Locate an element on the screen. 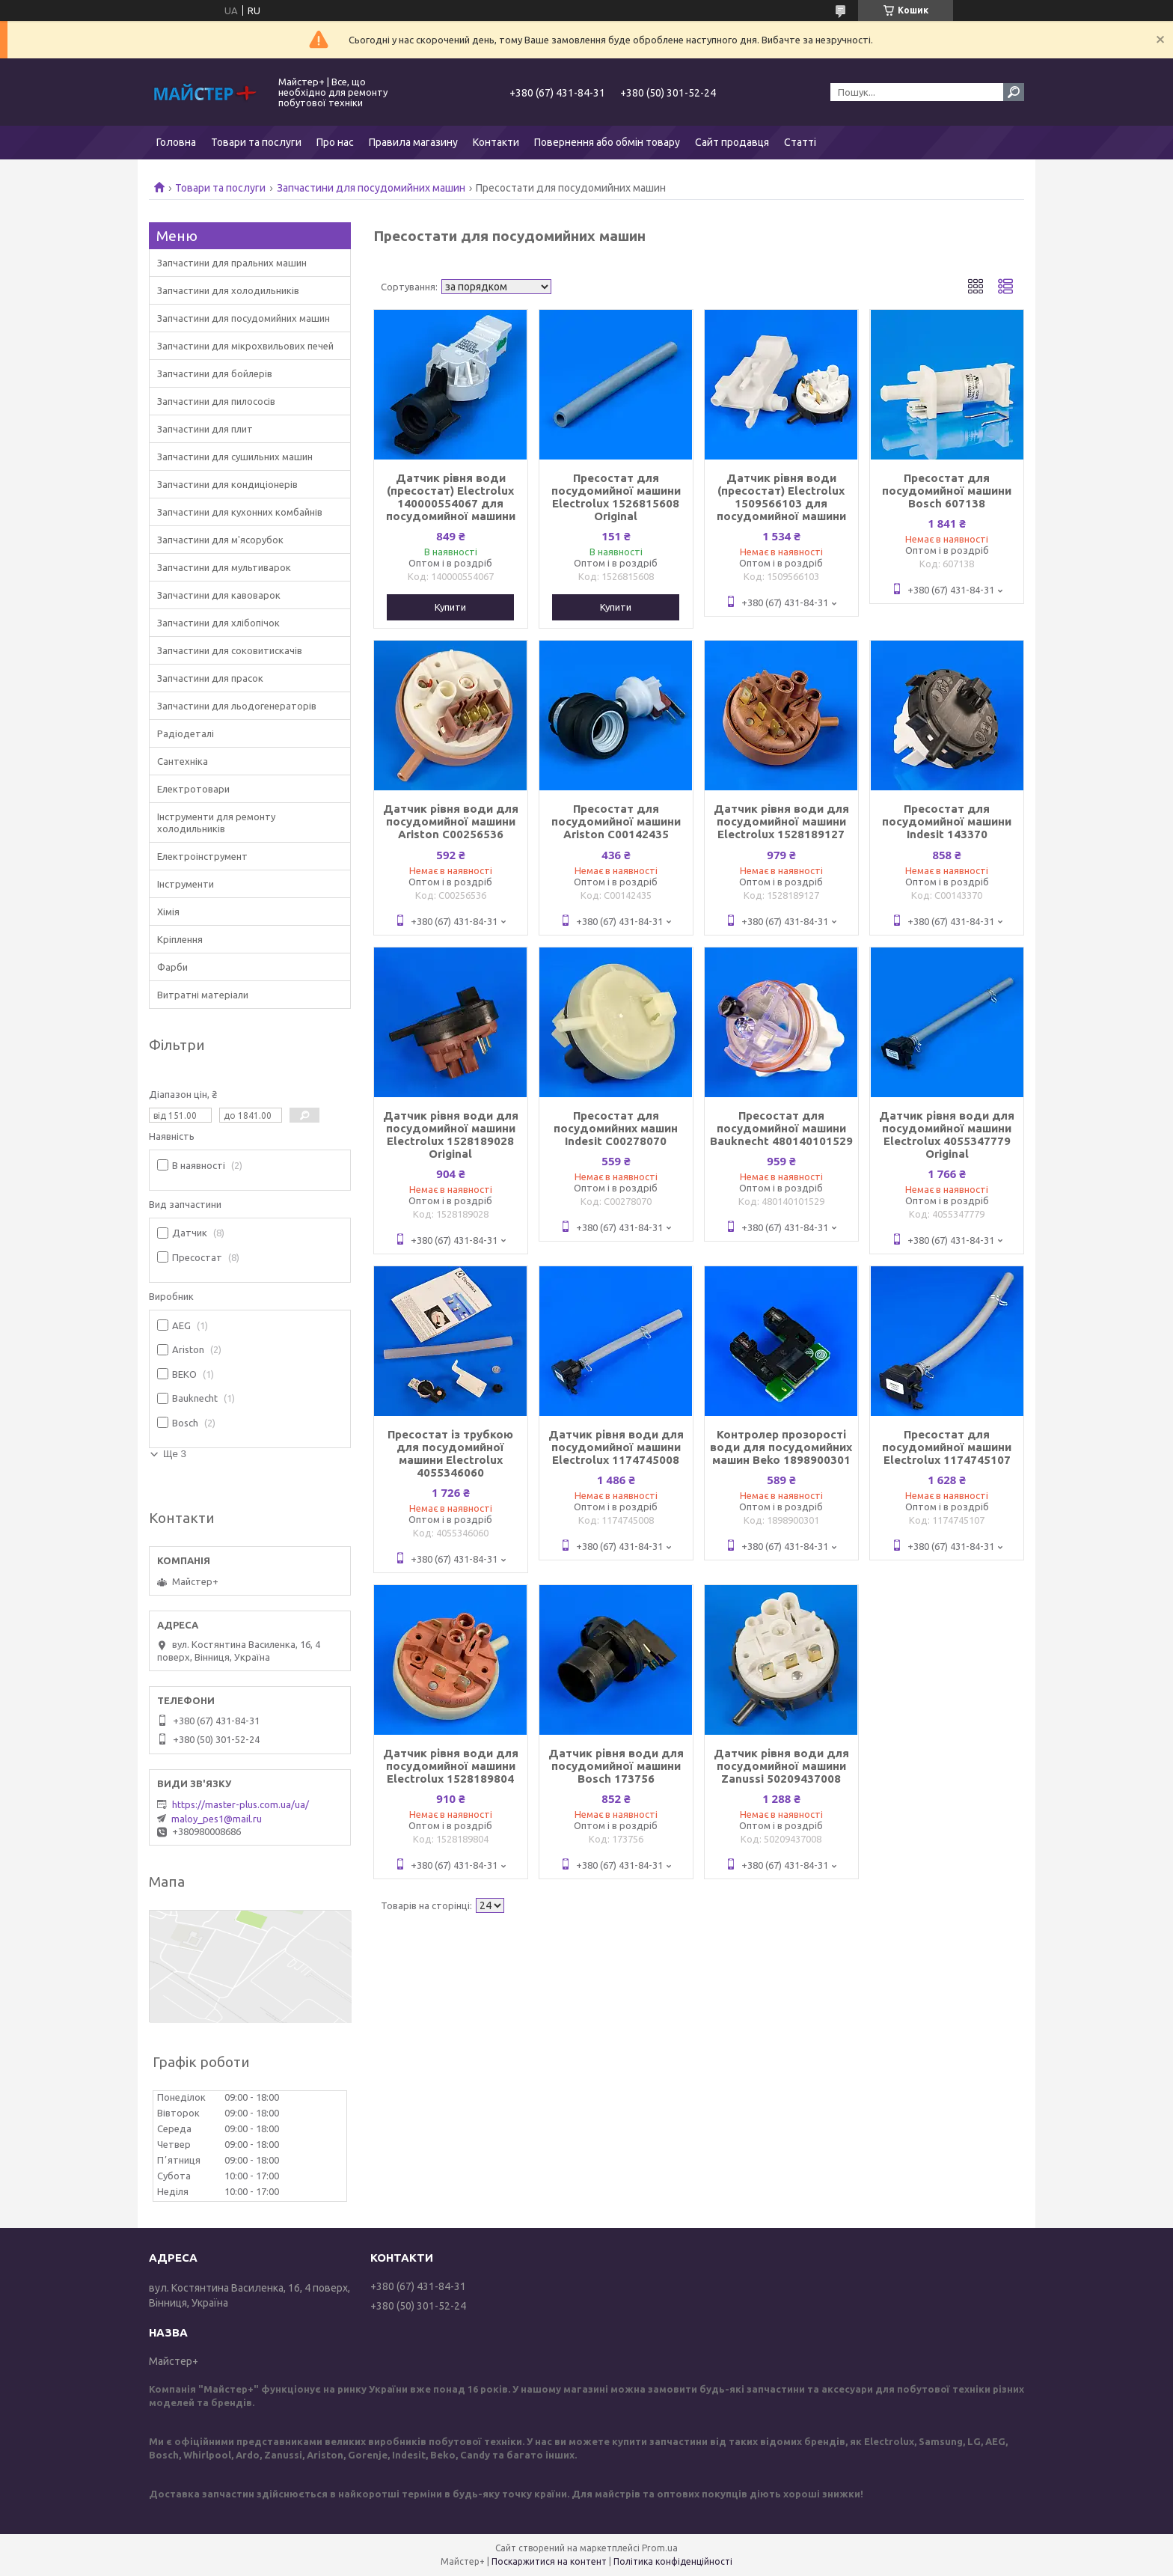 Image resolution: width=1173 pixels, height=2576 pixels. Хімія is located at coordinates (168, 911).